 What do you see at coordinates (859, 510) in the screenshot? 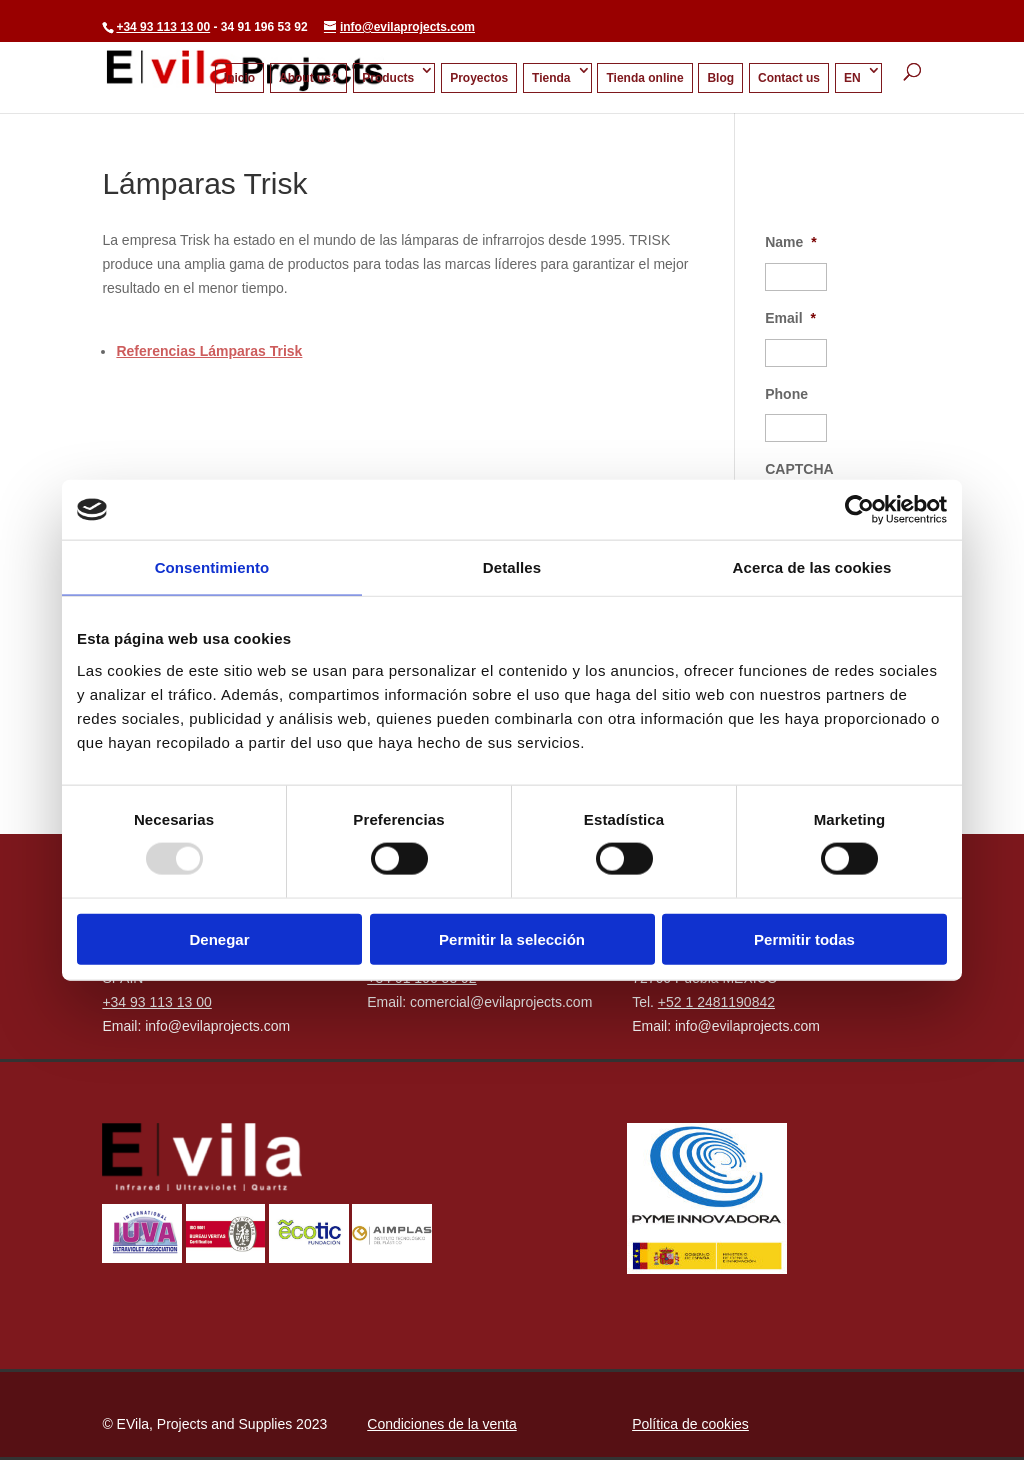
I see `[Usercentrics Cookiebot - opens in a new window]` at bounding box center [859, 510].